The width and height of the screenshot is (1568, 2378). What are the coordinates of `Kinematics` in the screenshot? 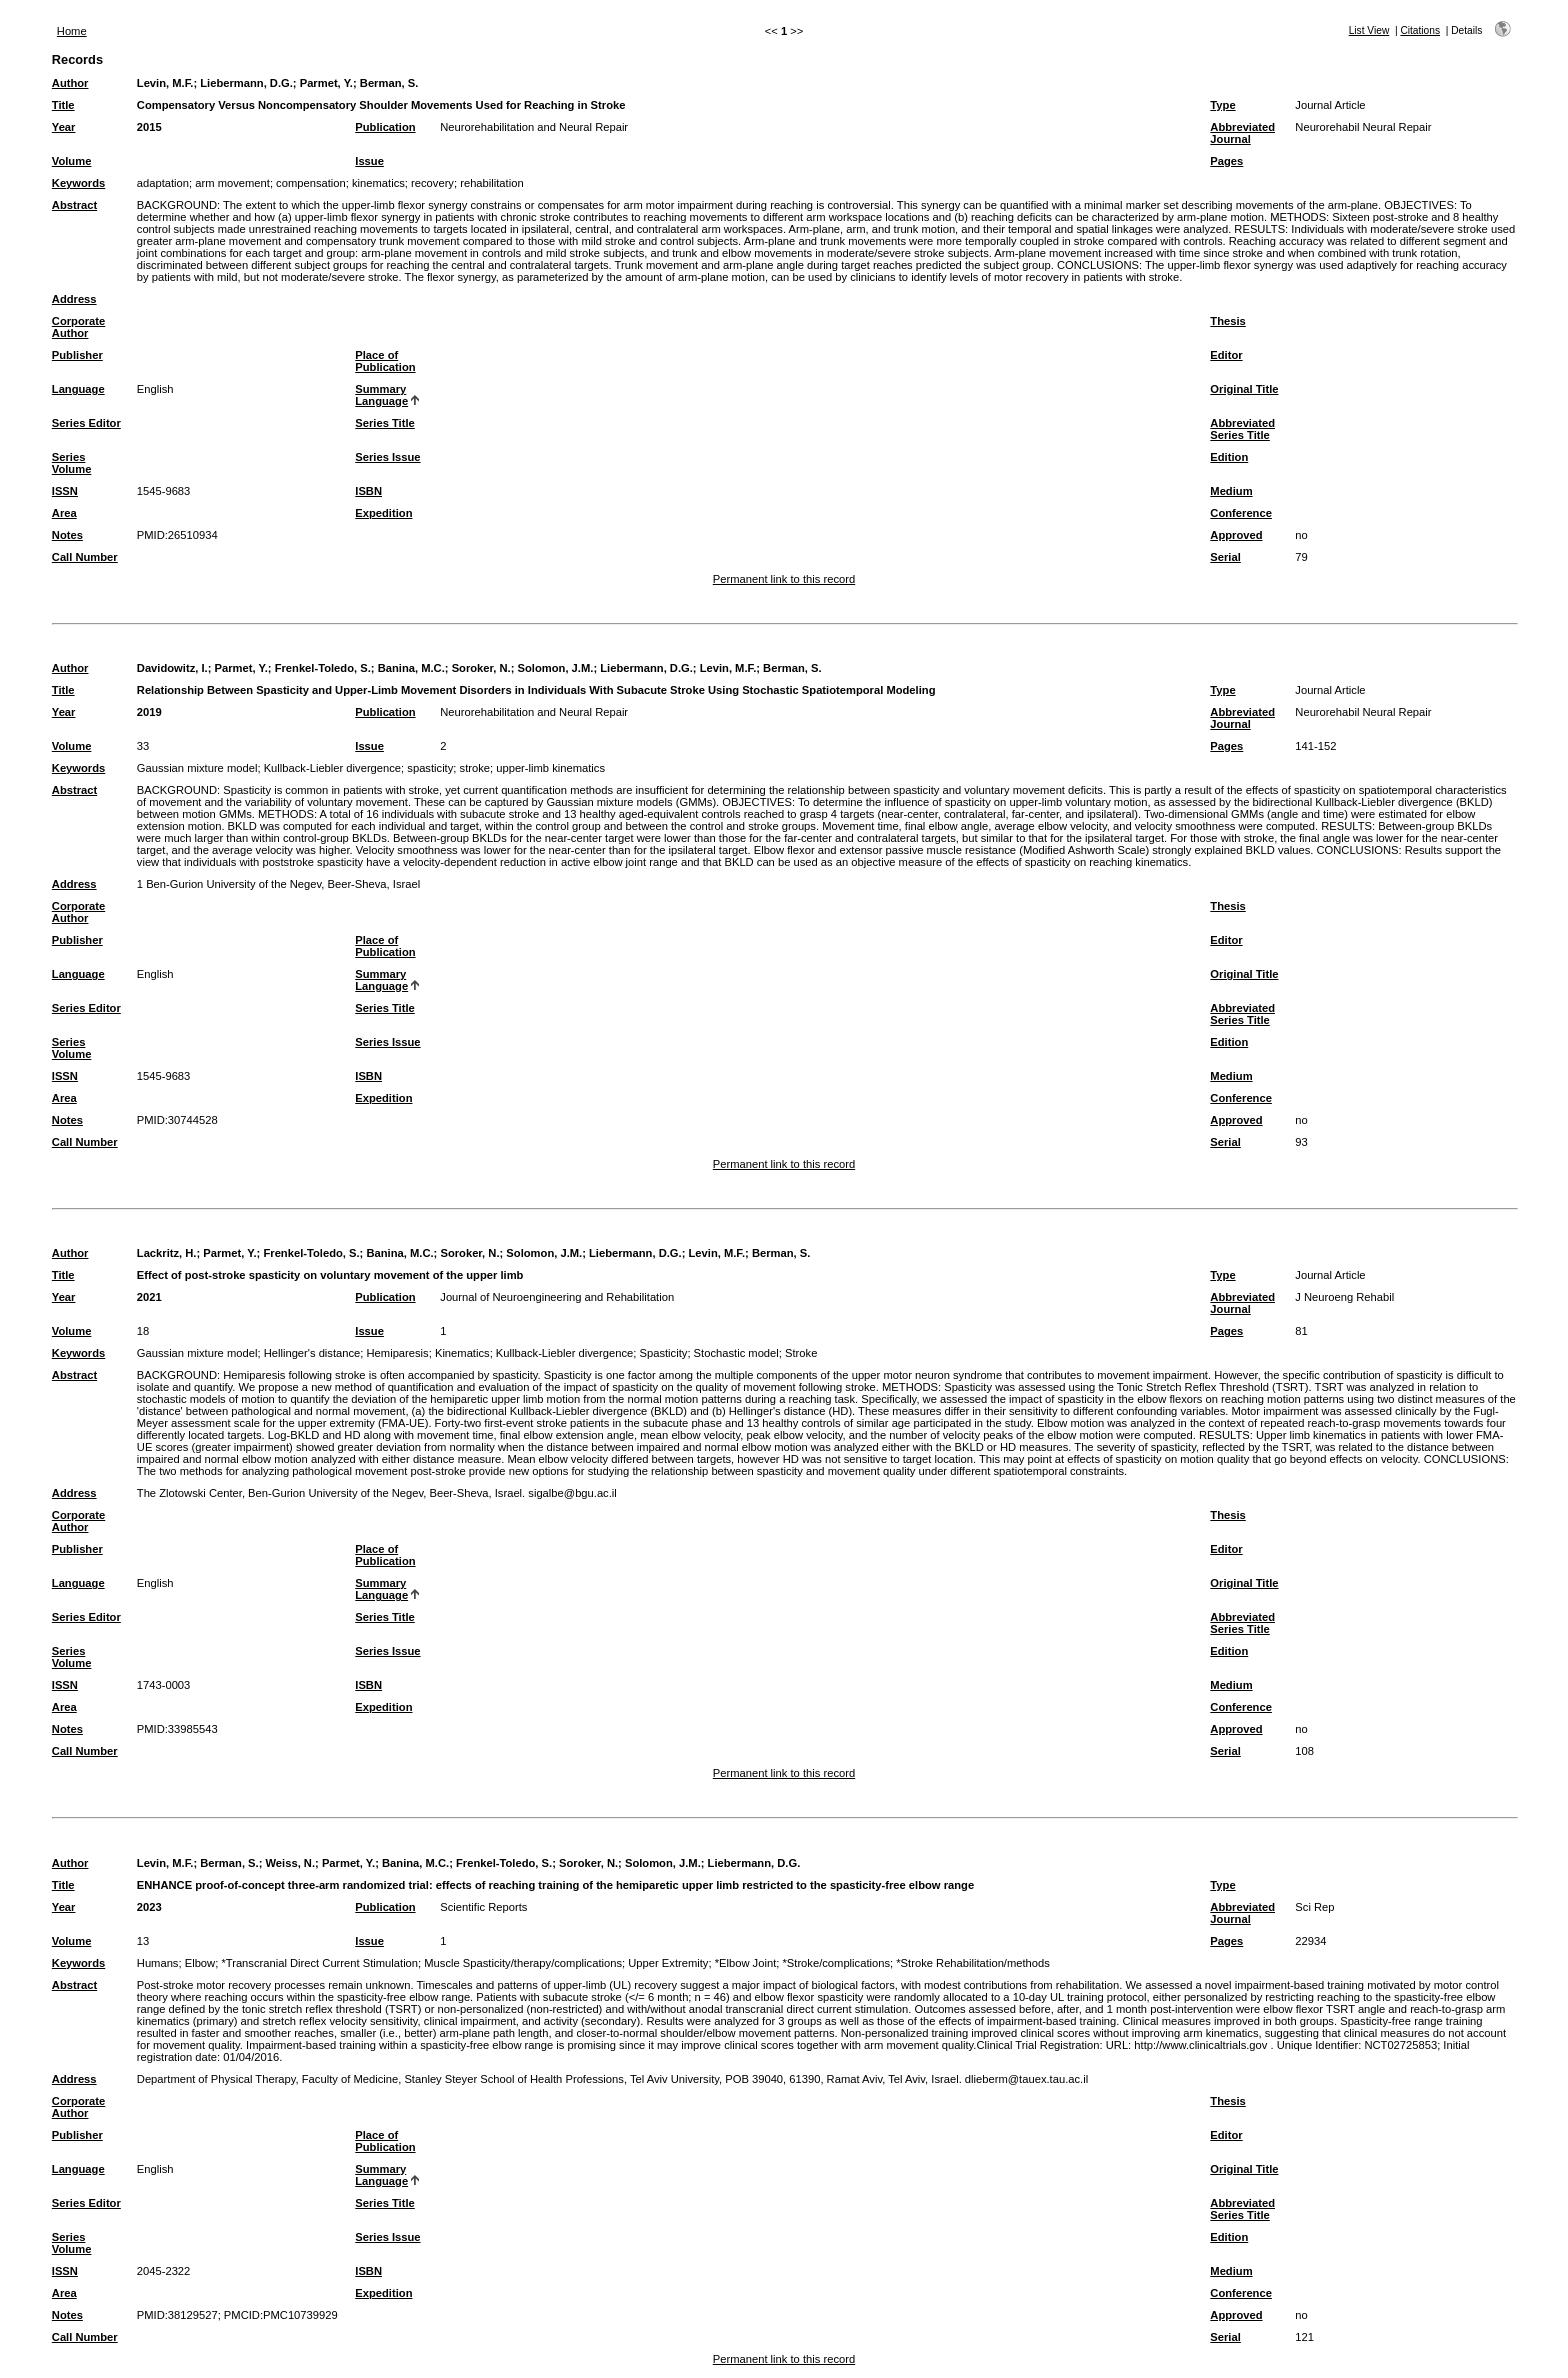 It's located at (462, 1353).